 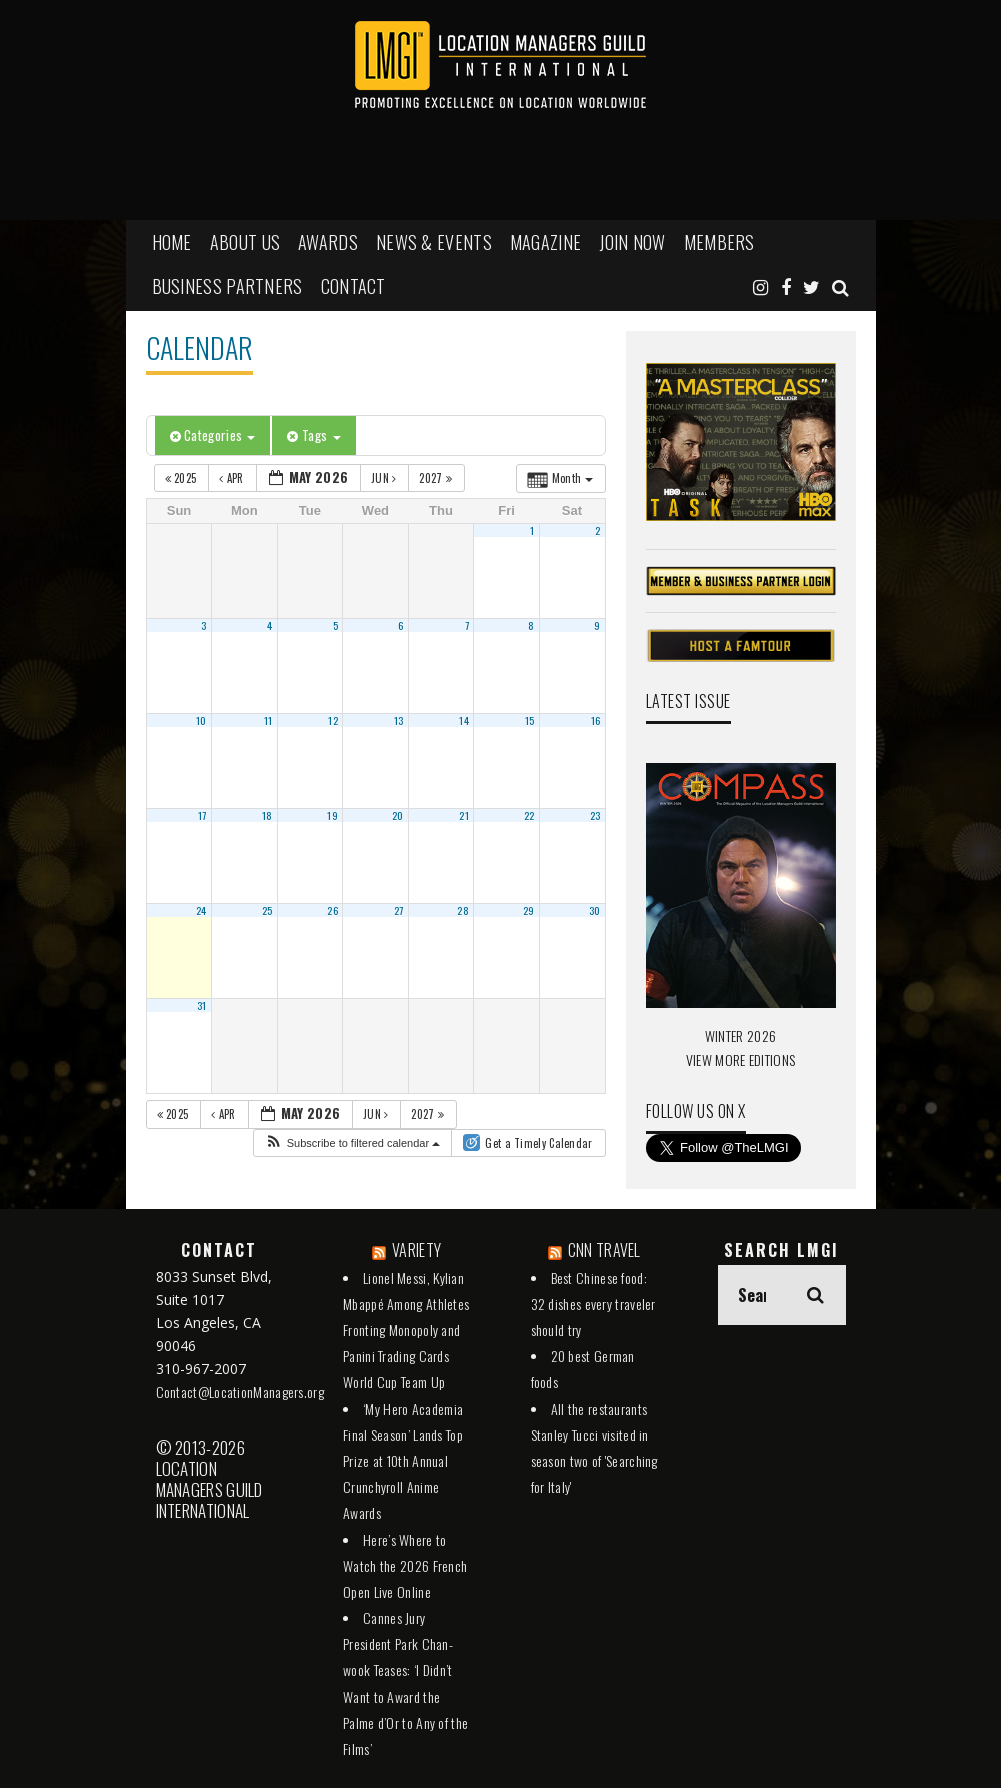 I want to click on 22, so click(x=529, y=815).